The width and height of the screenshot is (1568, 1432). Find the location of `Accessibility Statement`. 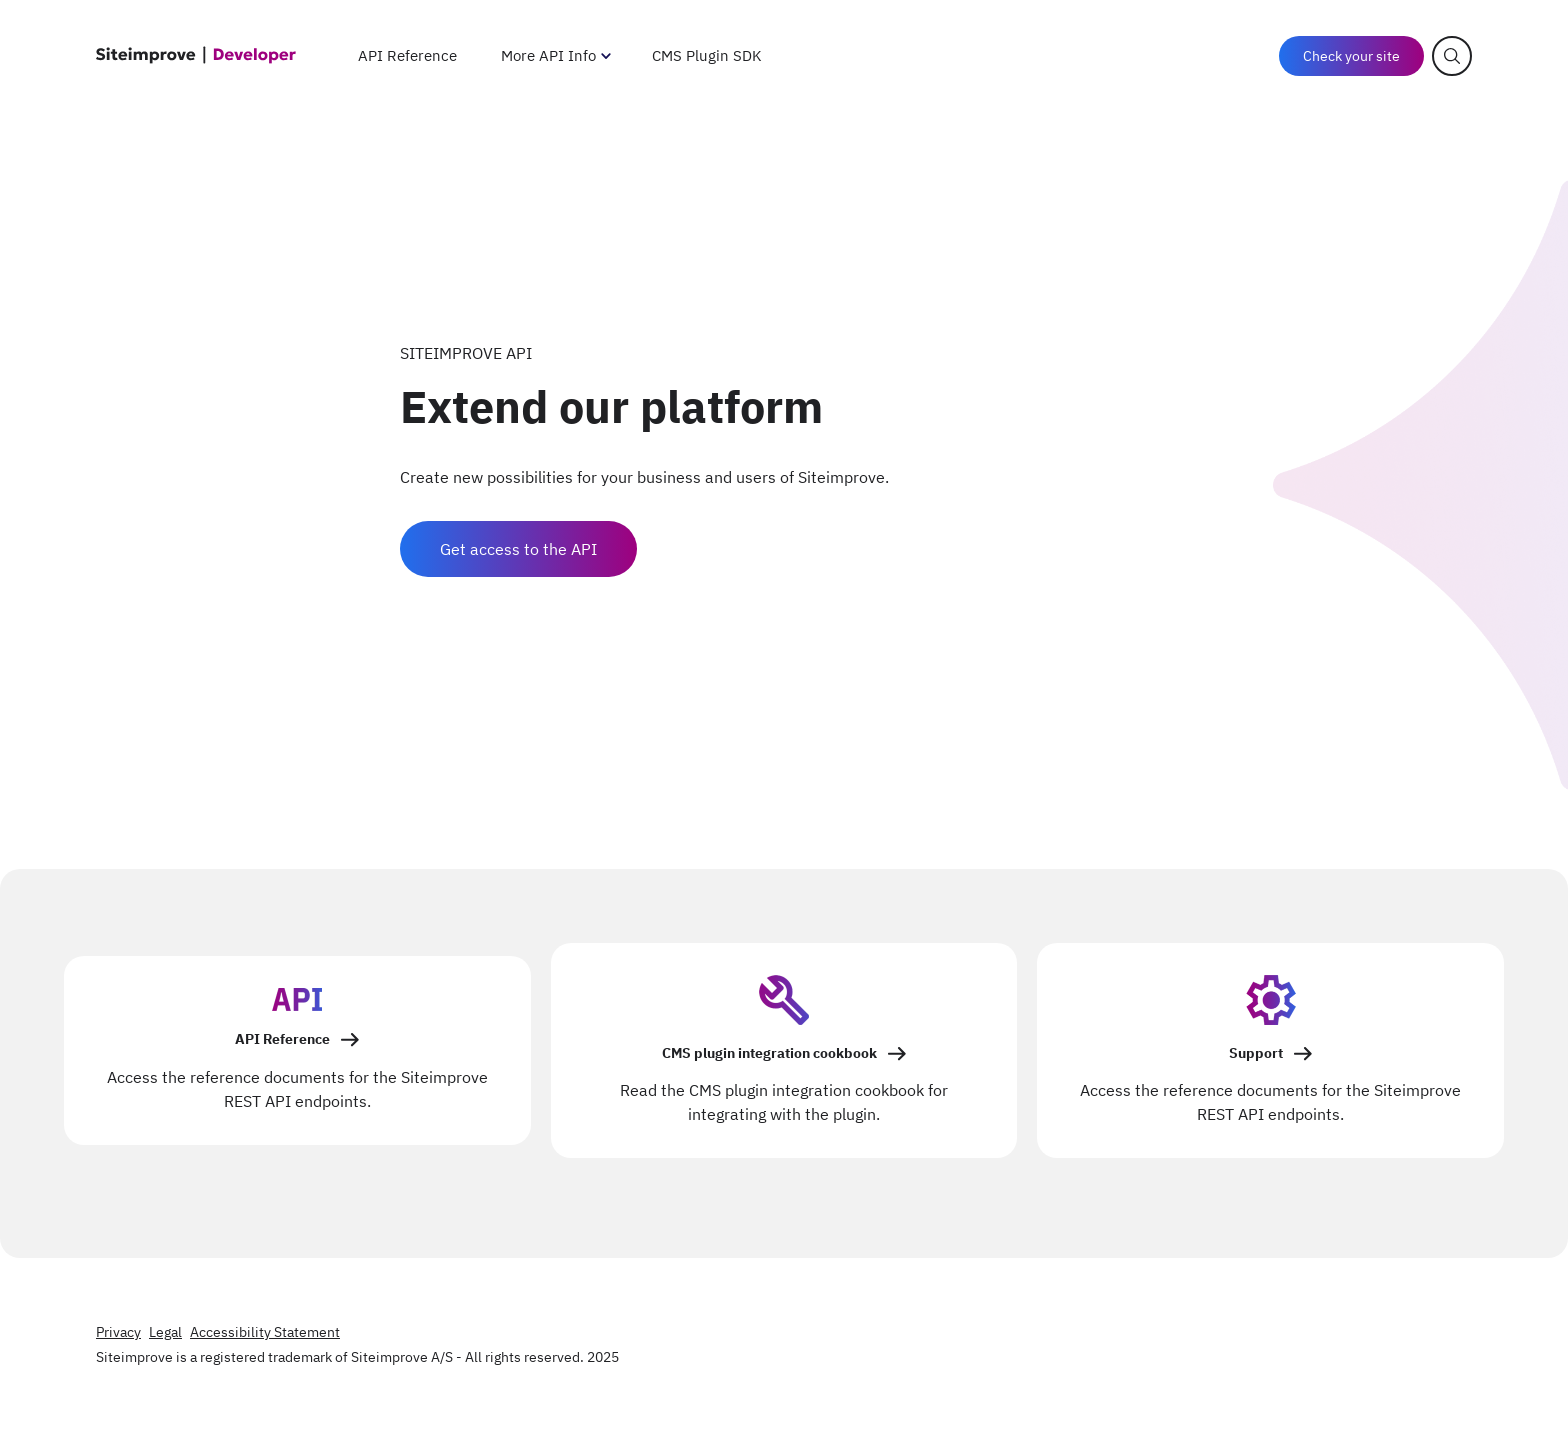

Accessibility Statement is located at coordinates (265, 1332).